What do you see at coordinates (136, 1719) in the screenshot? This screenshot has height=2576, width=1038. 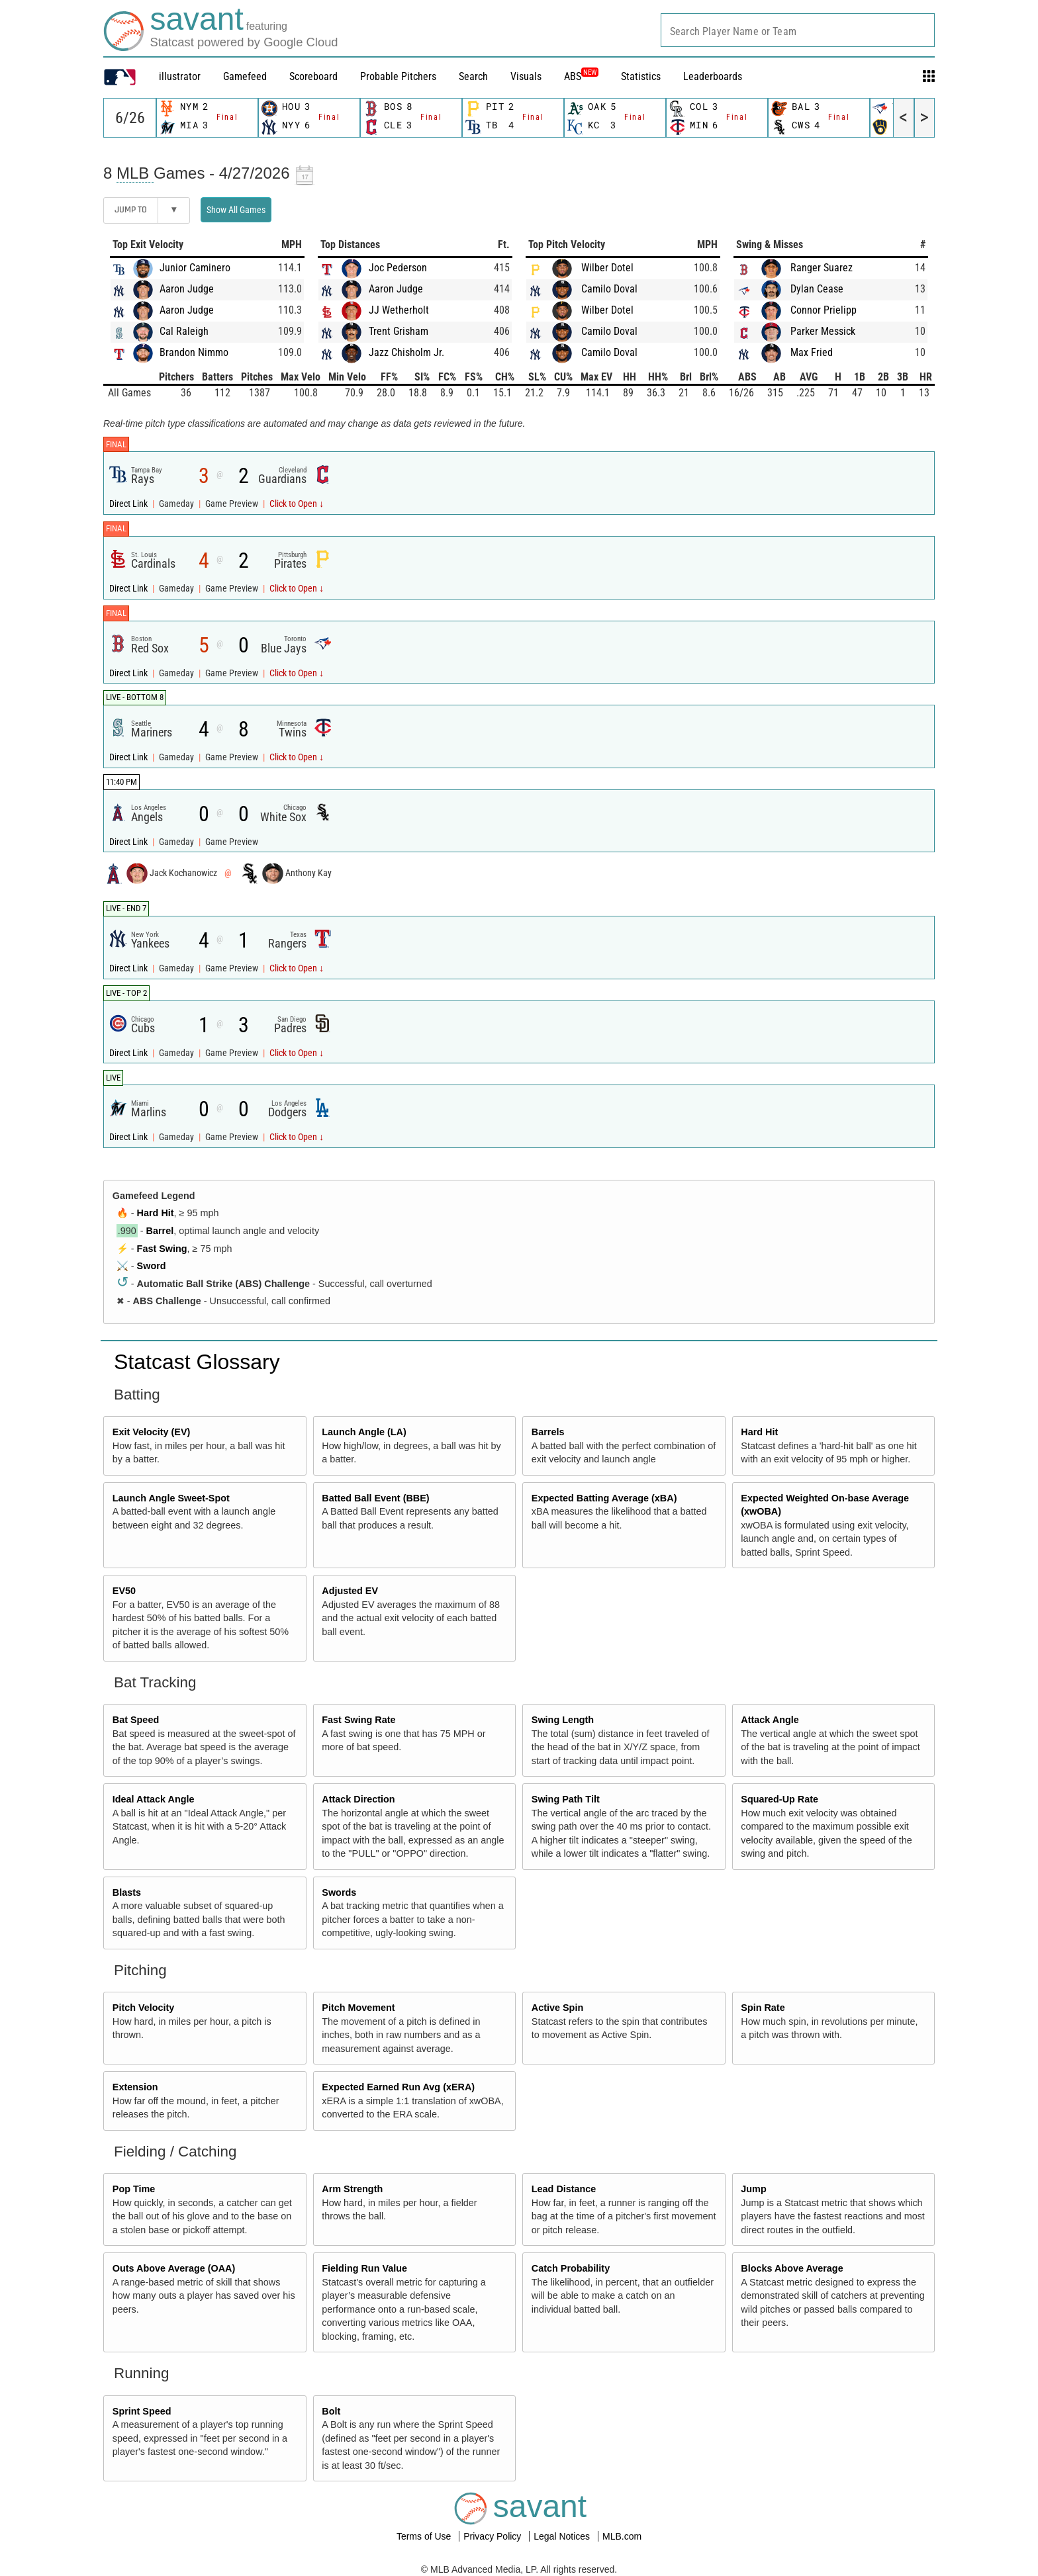 I see `Bat Speed` at bounding box center [136, 1719].